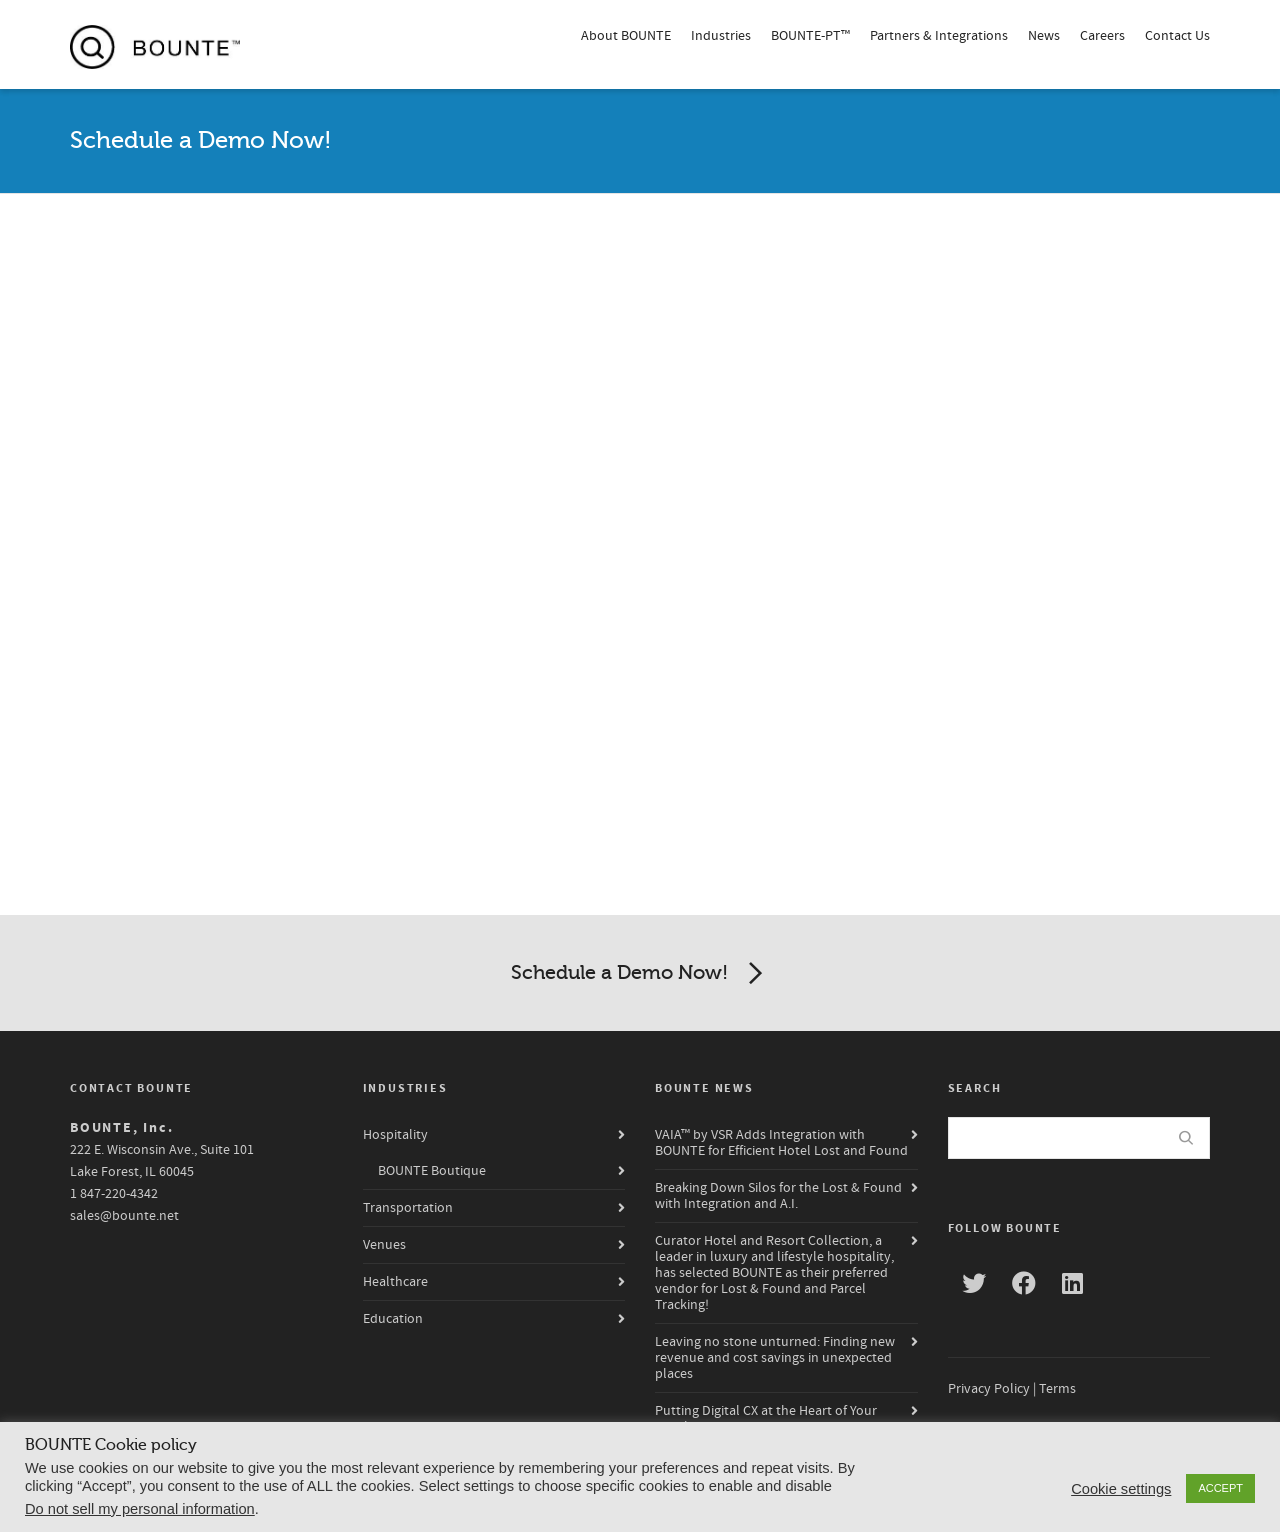 The width and height of the screenshot is (1280, 1532). What do you see at coordinates (989, 1389) in the screenshot?
I see `Privacy Policy` at bounding box center [989, 1389].